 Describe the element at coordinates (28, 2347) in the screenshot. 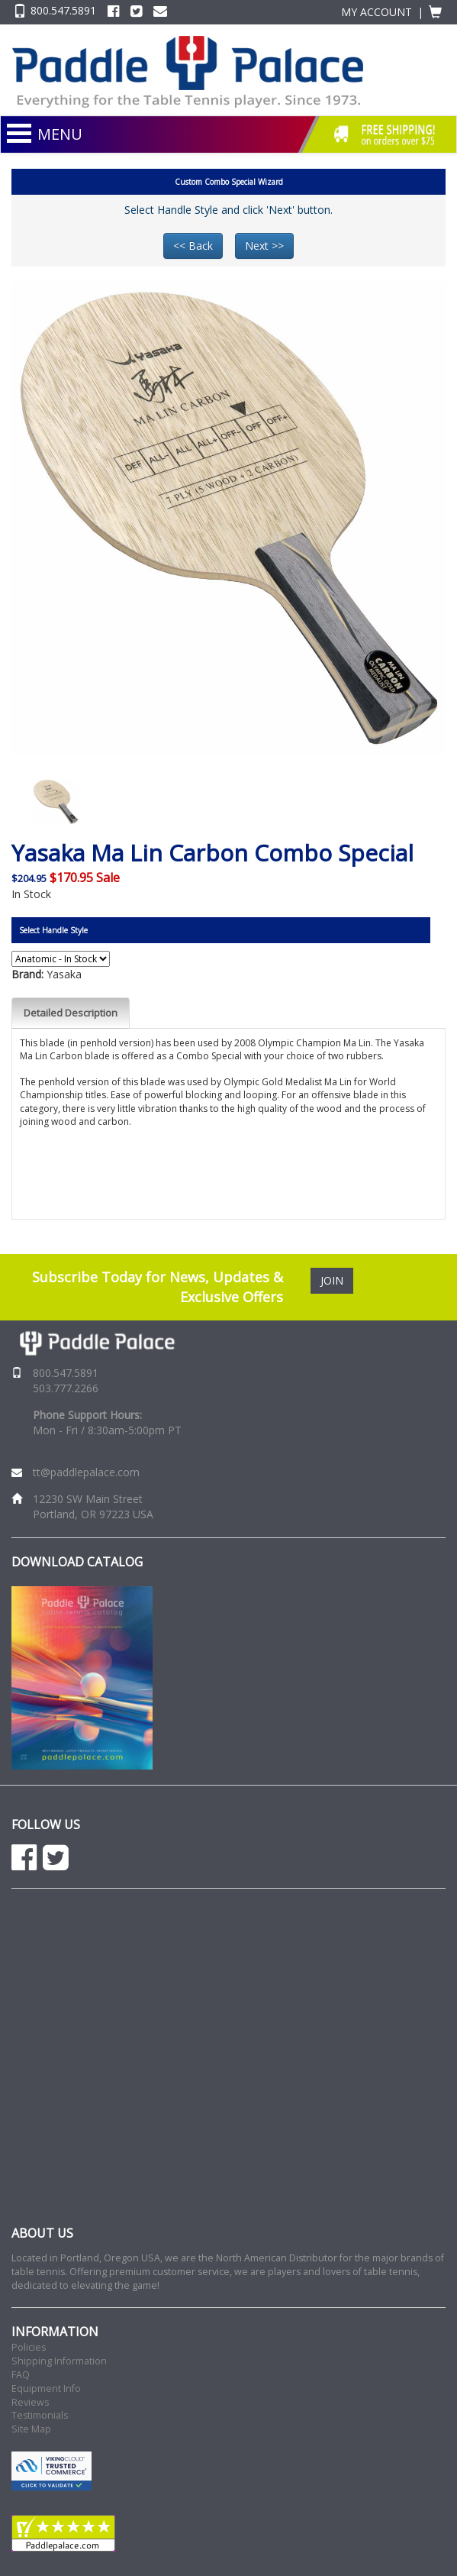

I see `Policies` at that location.